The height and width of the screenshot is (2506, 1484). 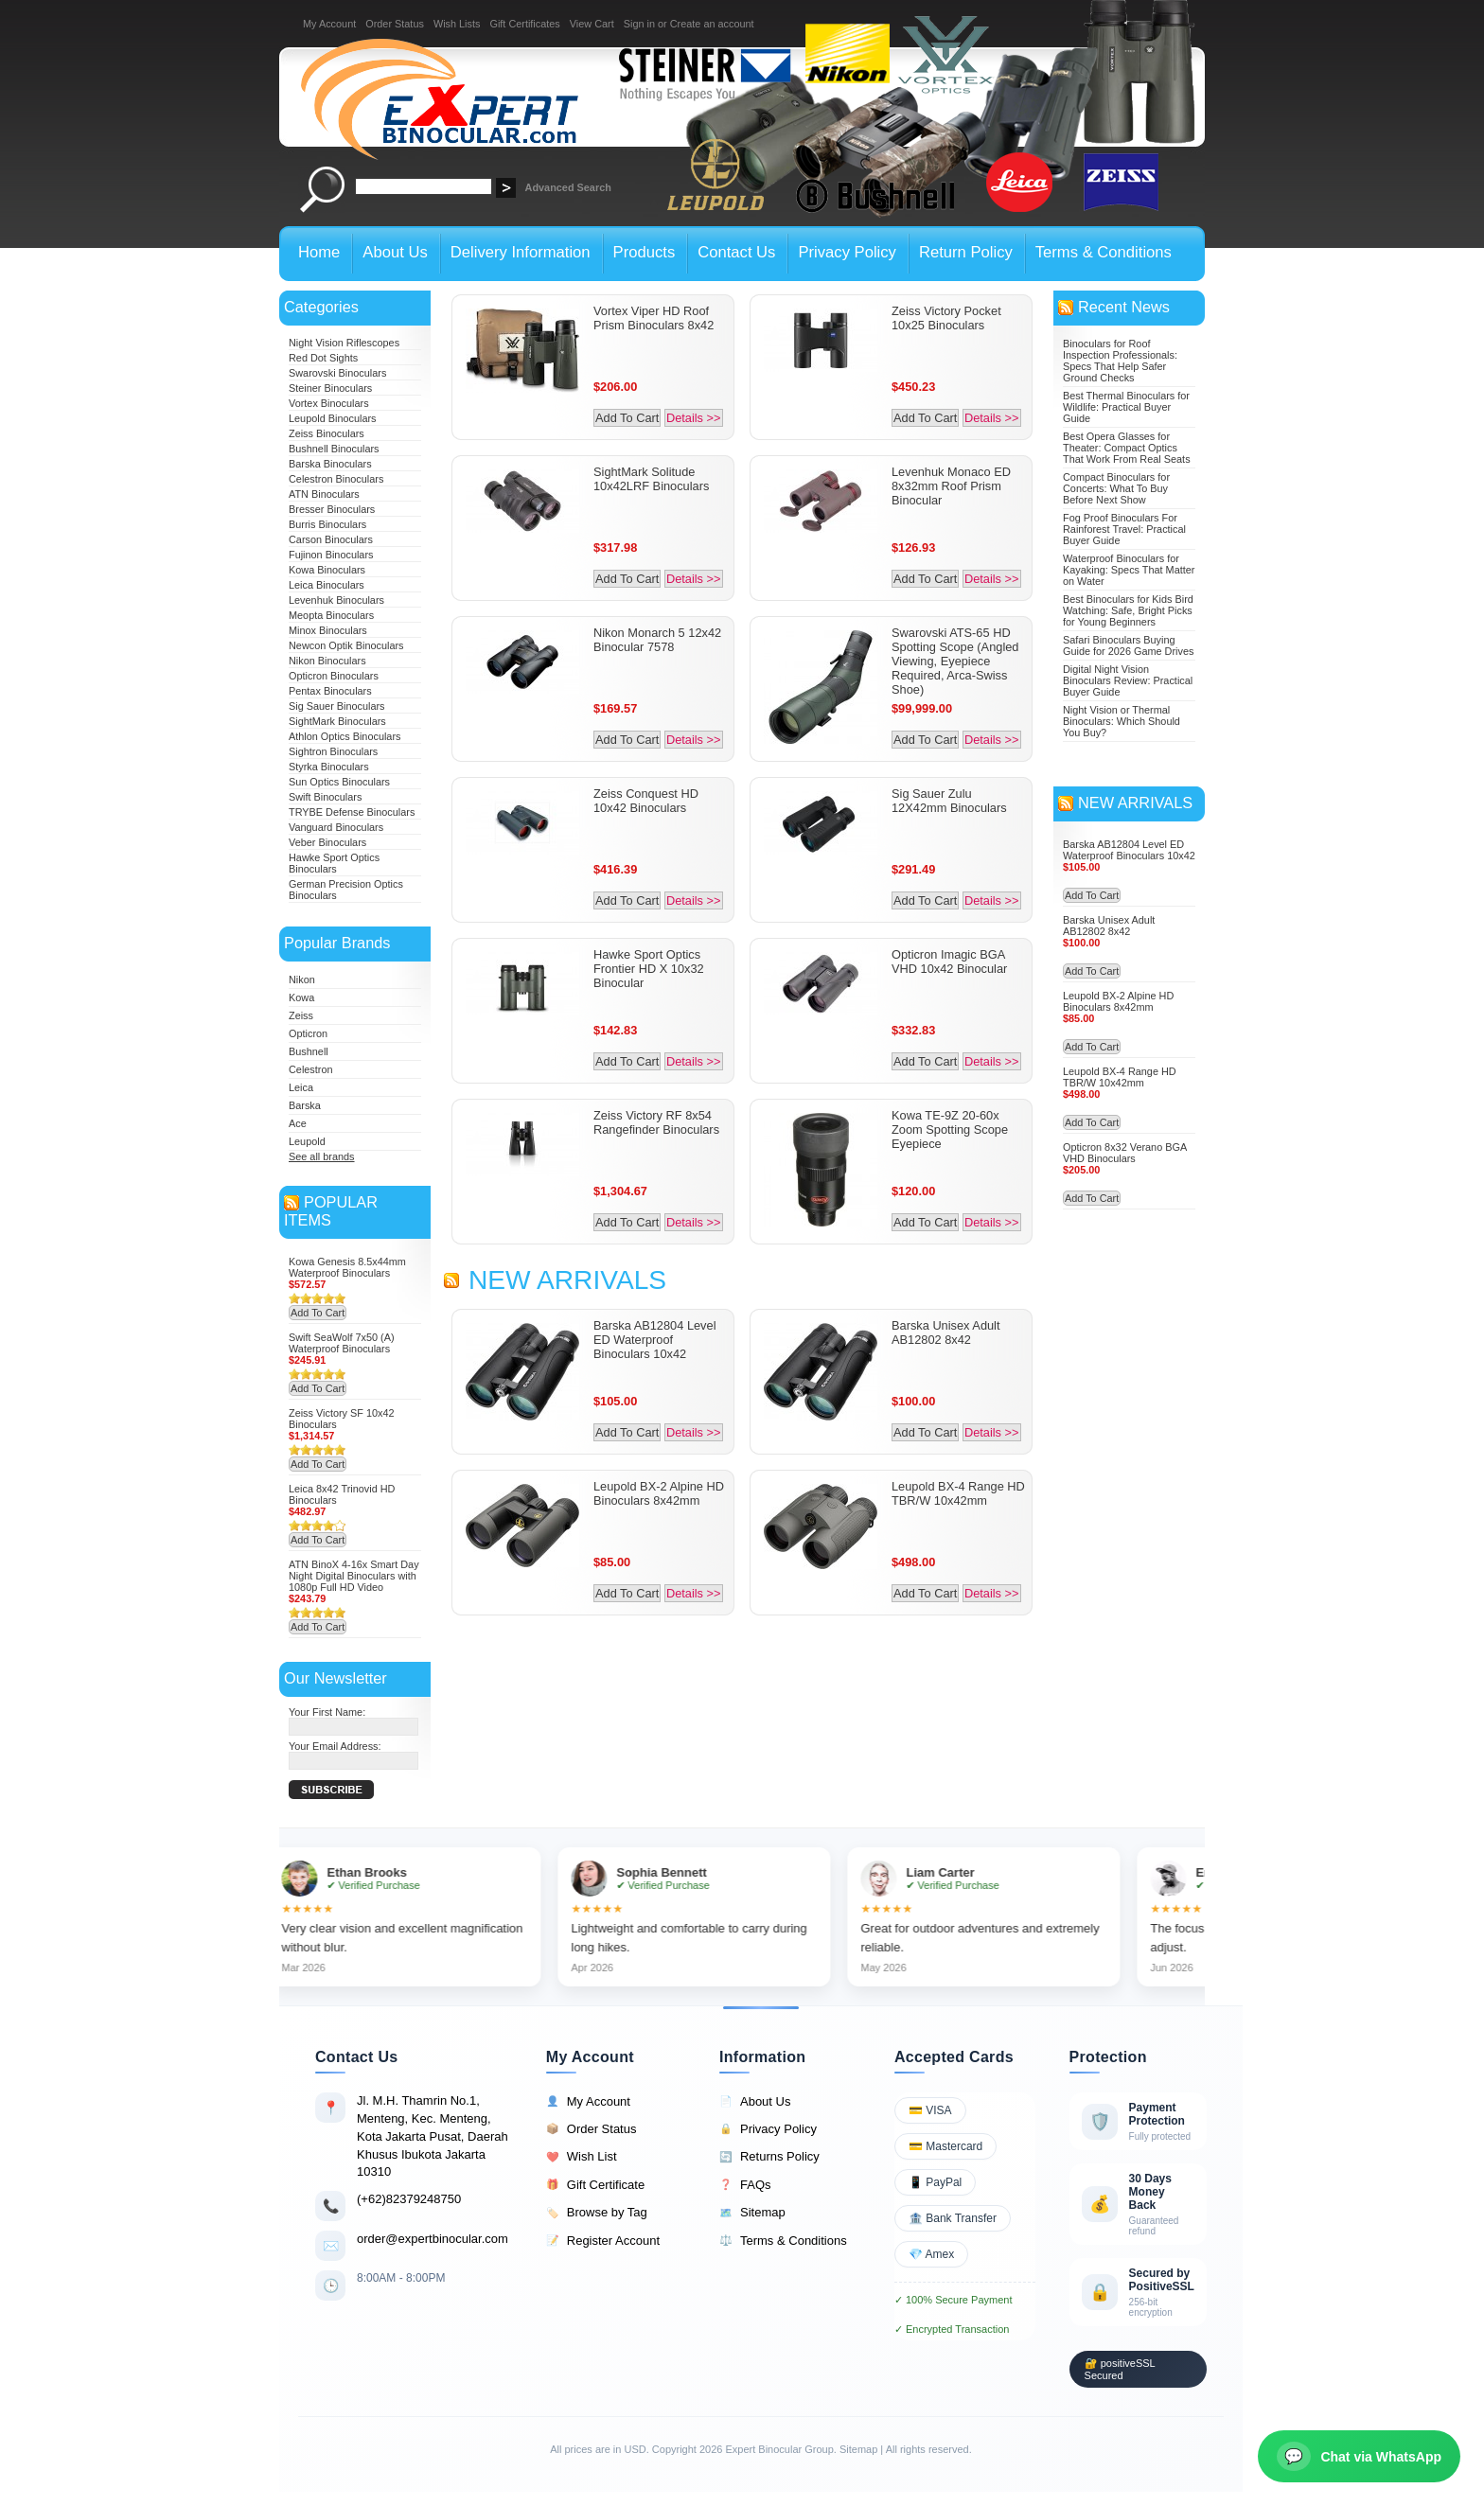 I want to click on Kowa Binoculars, so click(x=327, y=569).